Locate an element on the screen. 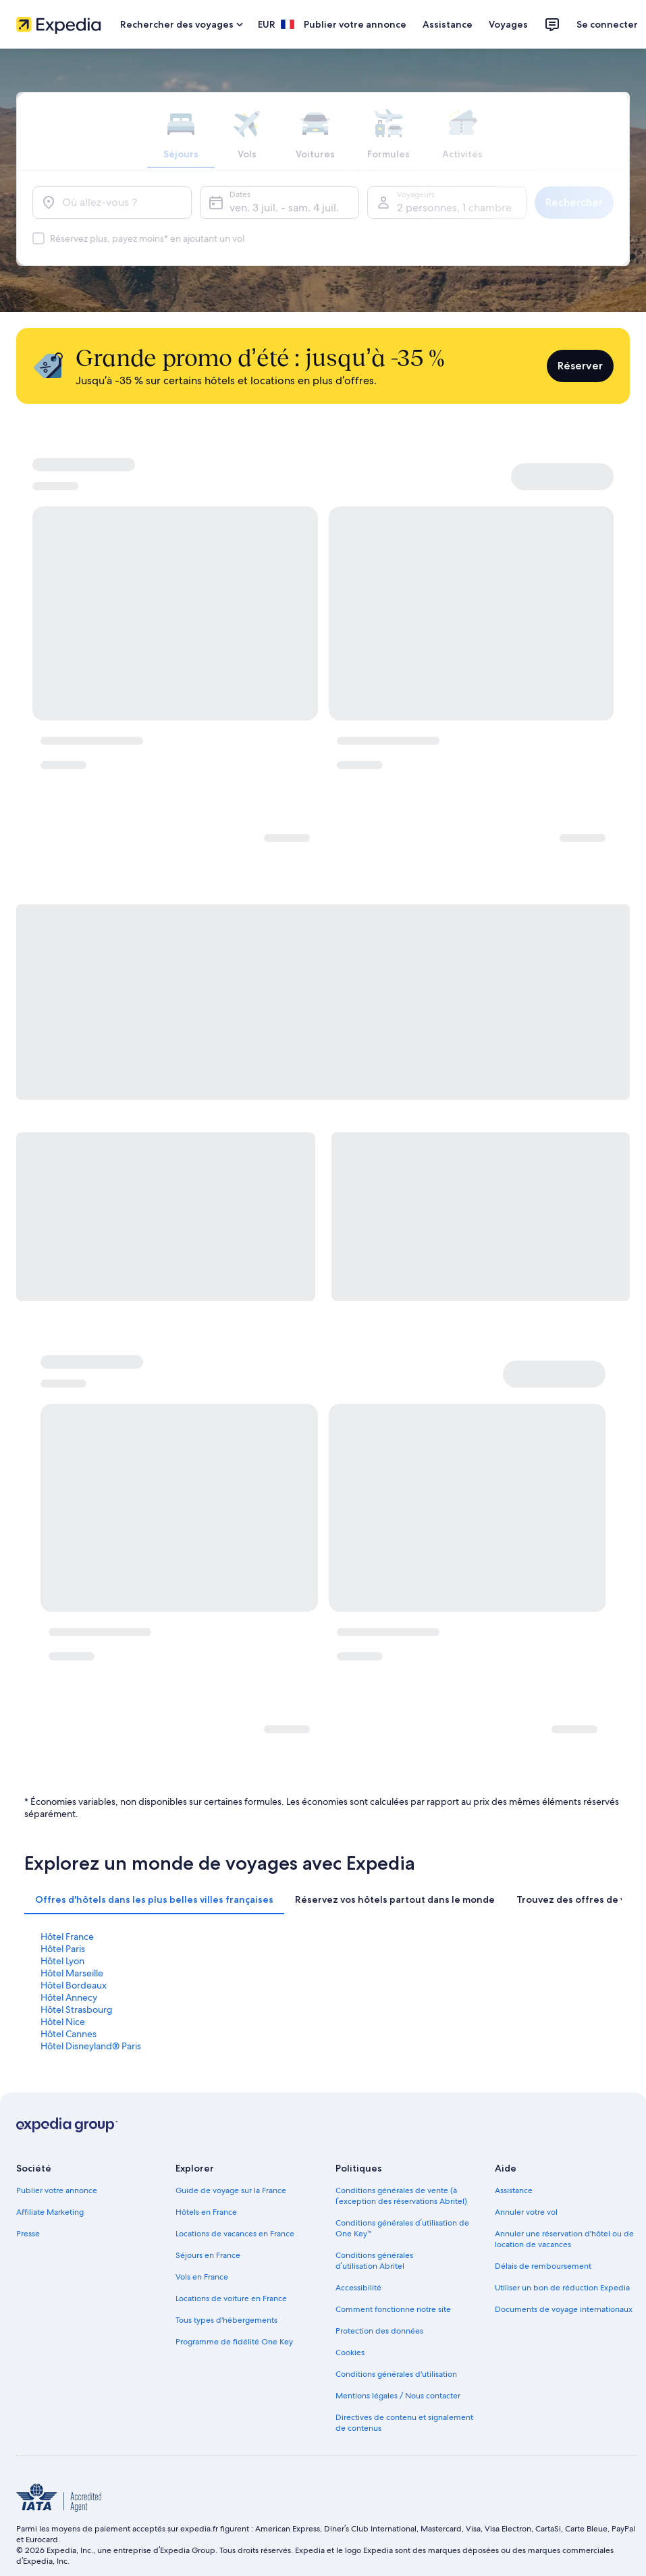 This screenshot has height=2576, width=646. Conditions générales d’utilisation Abritel [link] is located at coordinates (374, 2260).